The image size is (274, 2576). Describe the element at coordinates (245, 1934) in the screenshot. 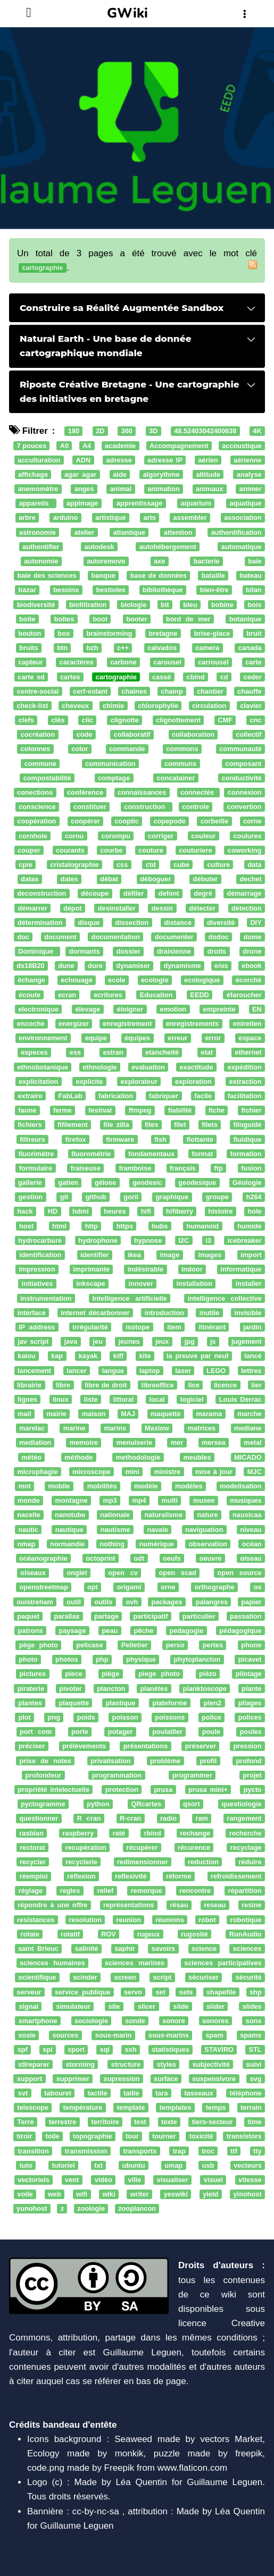

I see `RunAudio` at that location.